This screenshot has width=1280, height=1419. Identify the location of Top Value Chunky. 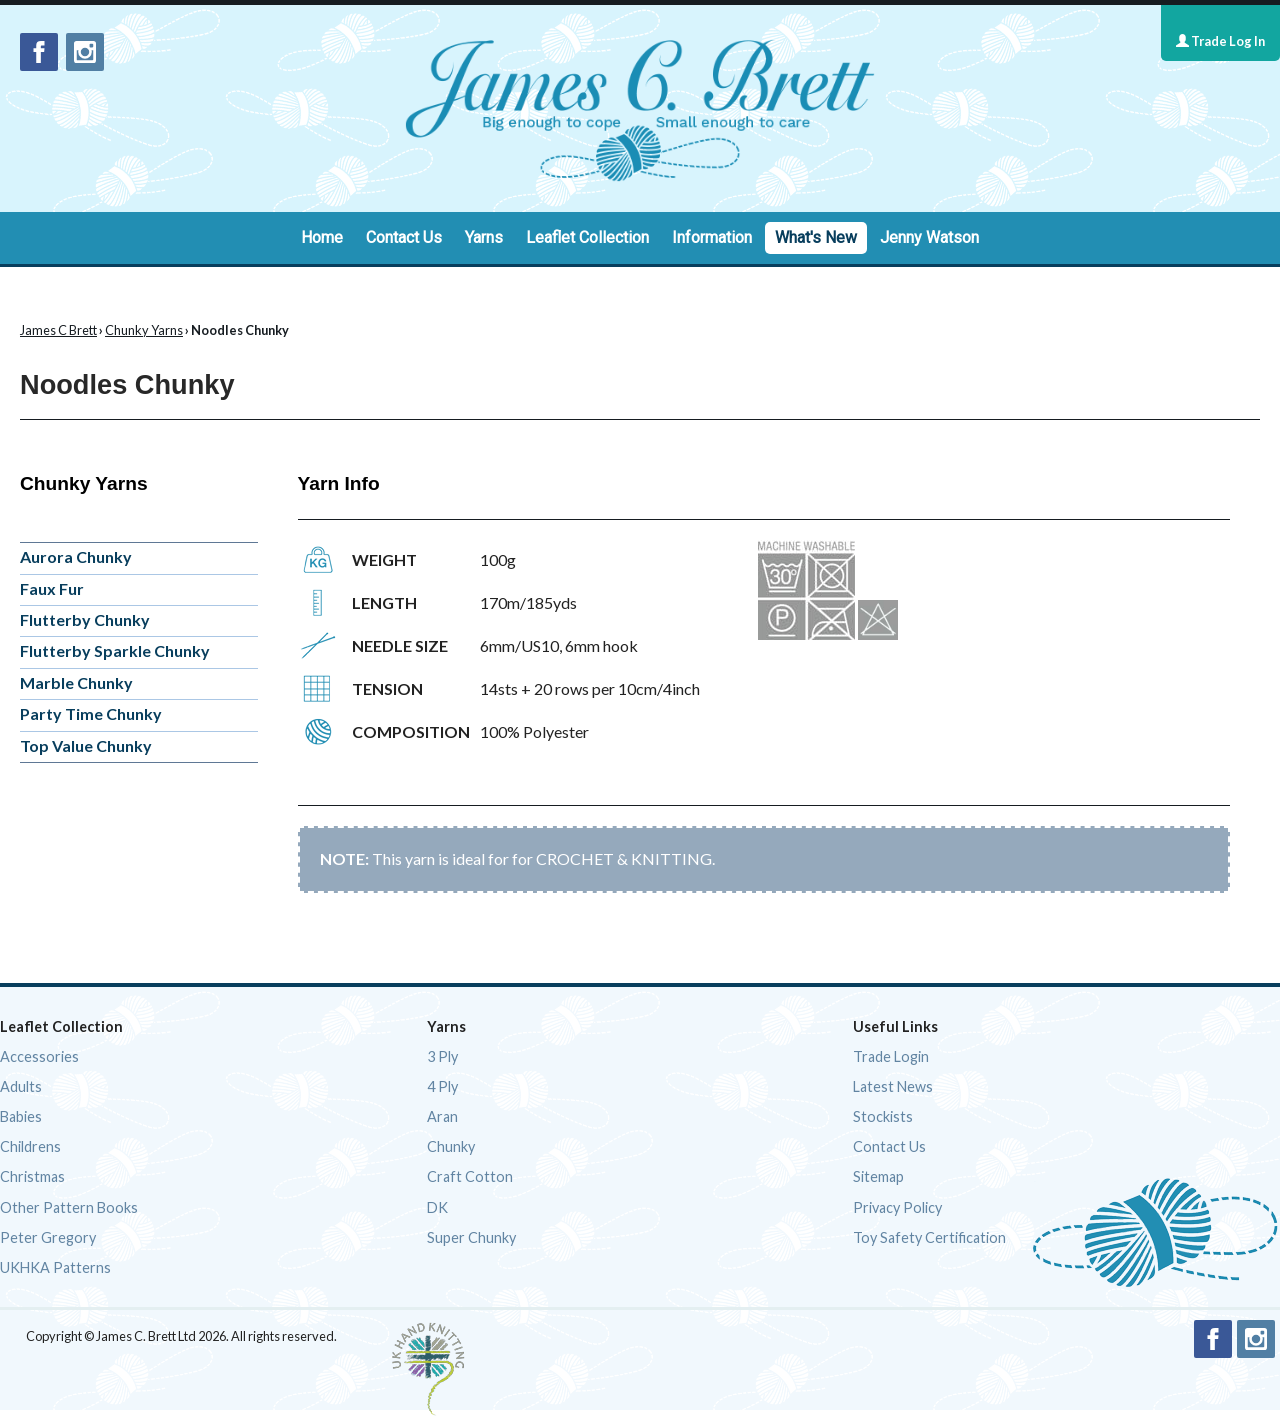
(86, 745).